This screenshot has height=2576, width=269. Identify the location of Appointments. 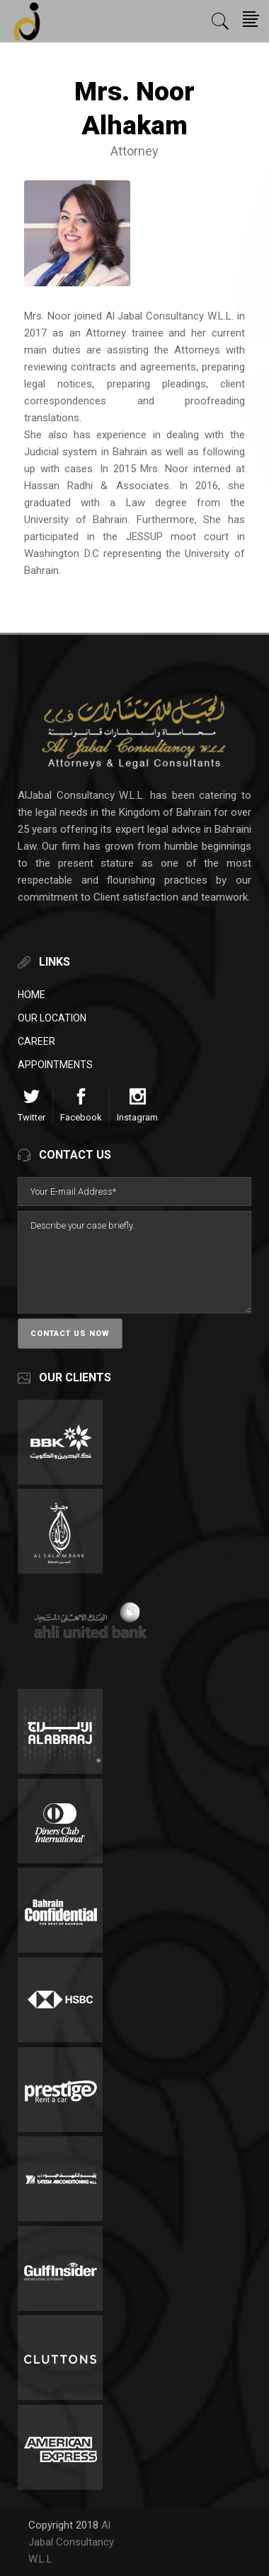
(55, 1064).